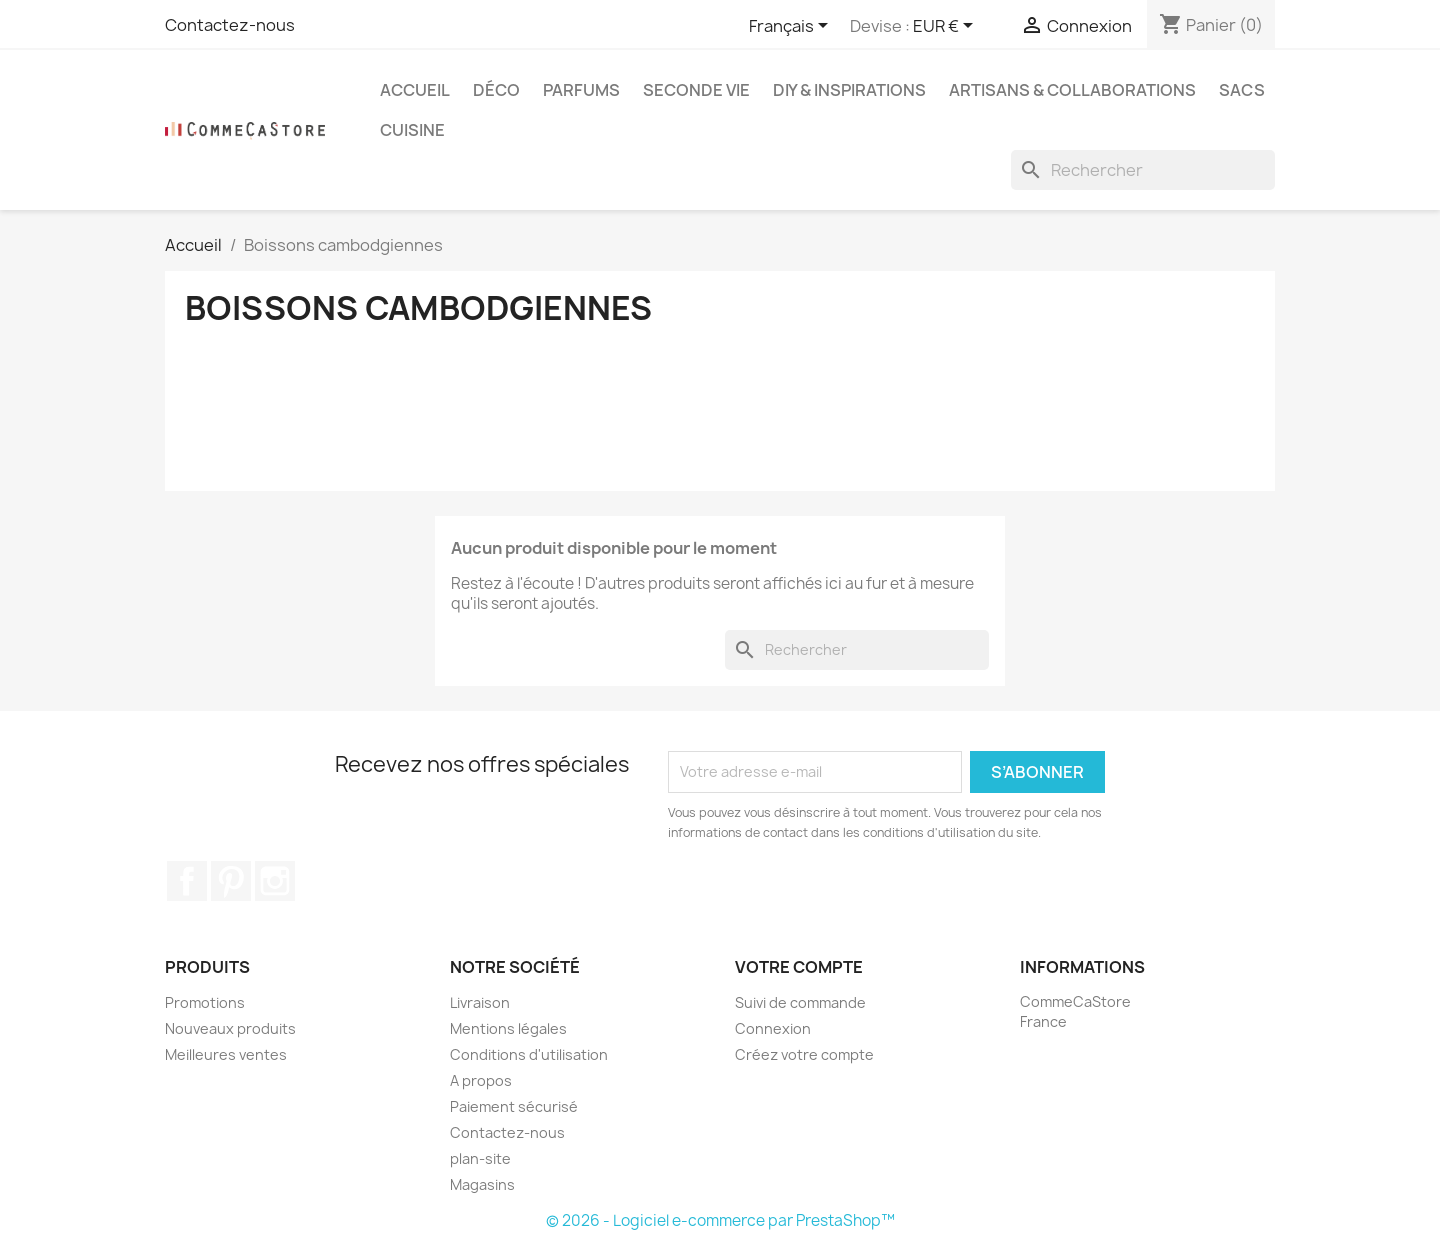 The width and height of the screenshot is (1440, 1247). What do you see at coordinates (480, 1158) in the screenshot?
I see `plan-site` at bounding box center [480, 1158].